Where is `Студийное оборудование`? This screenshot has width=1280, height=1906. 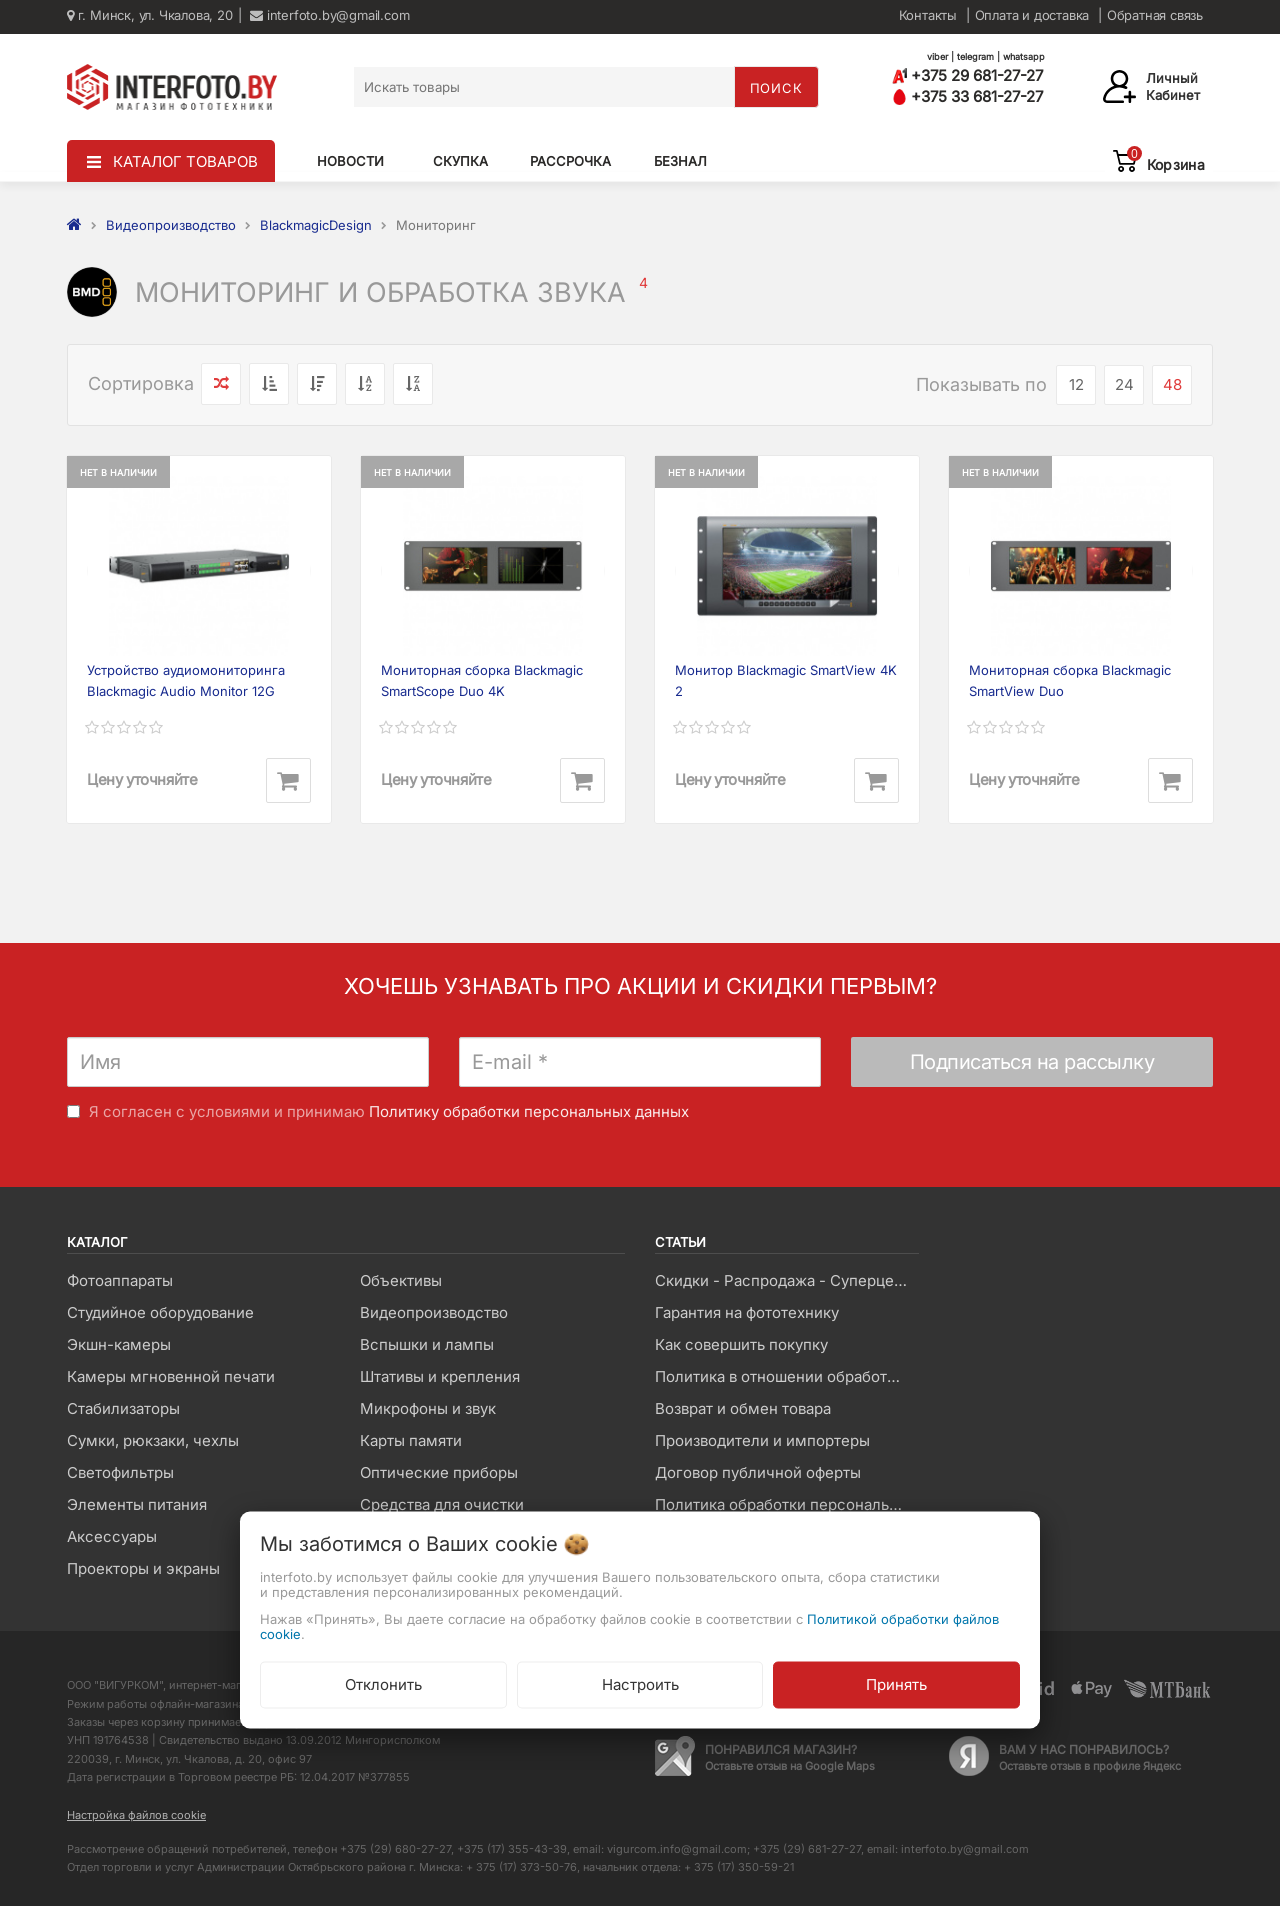
Студийное оборудование is located at coordinates (160, 1312).